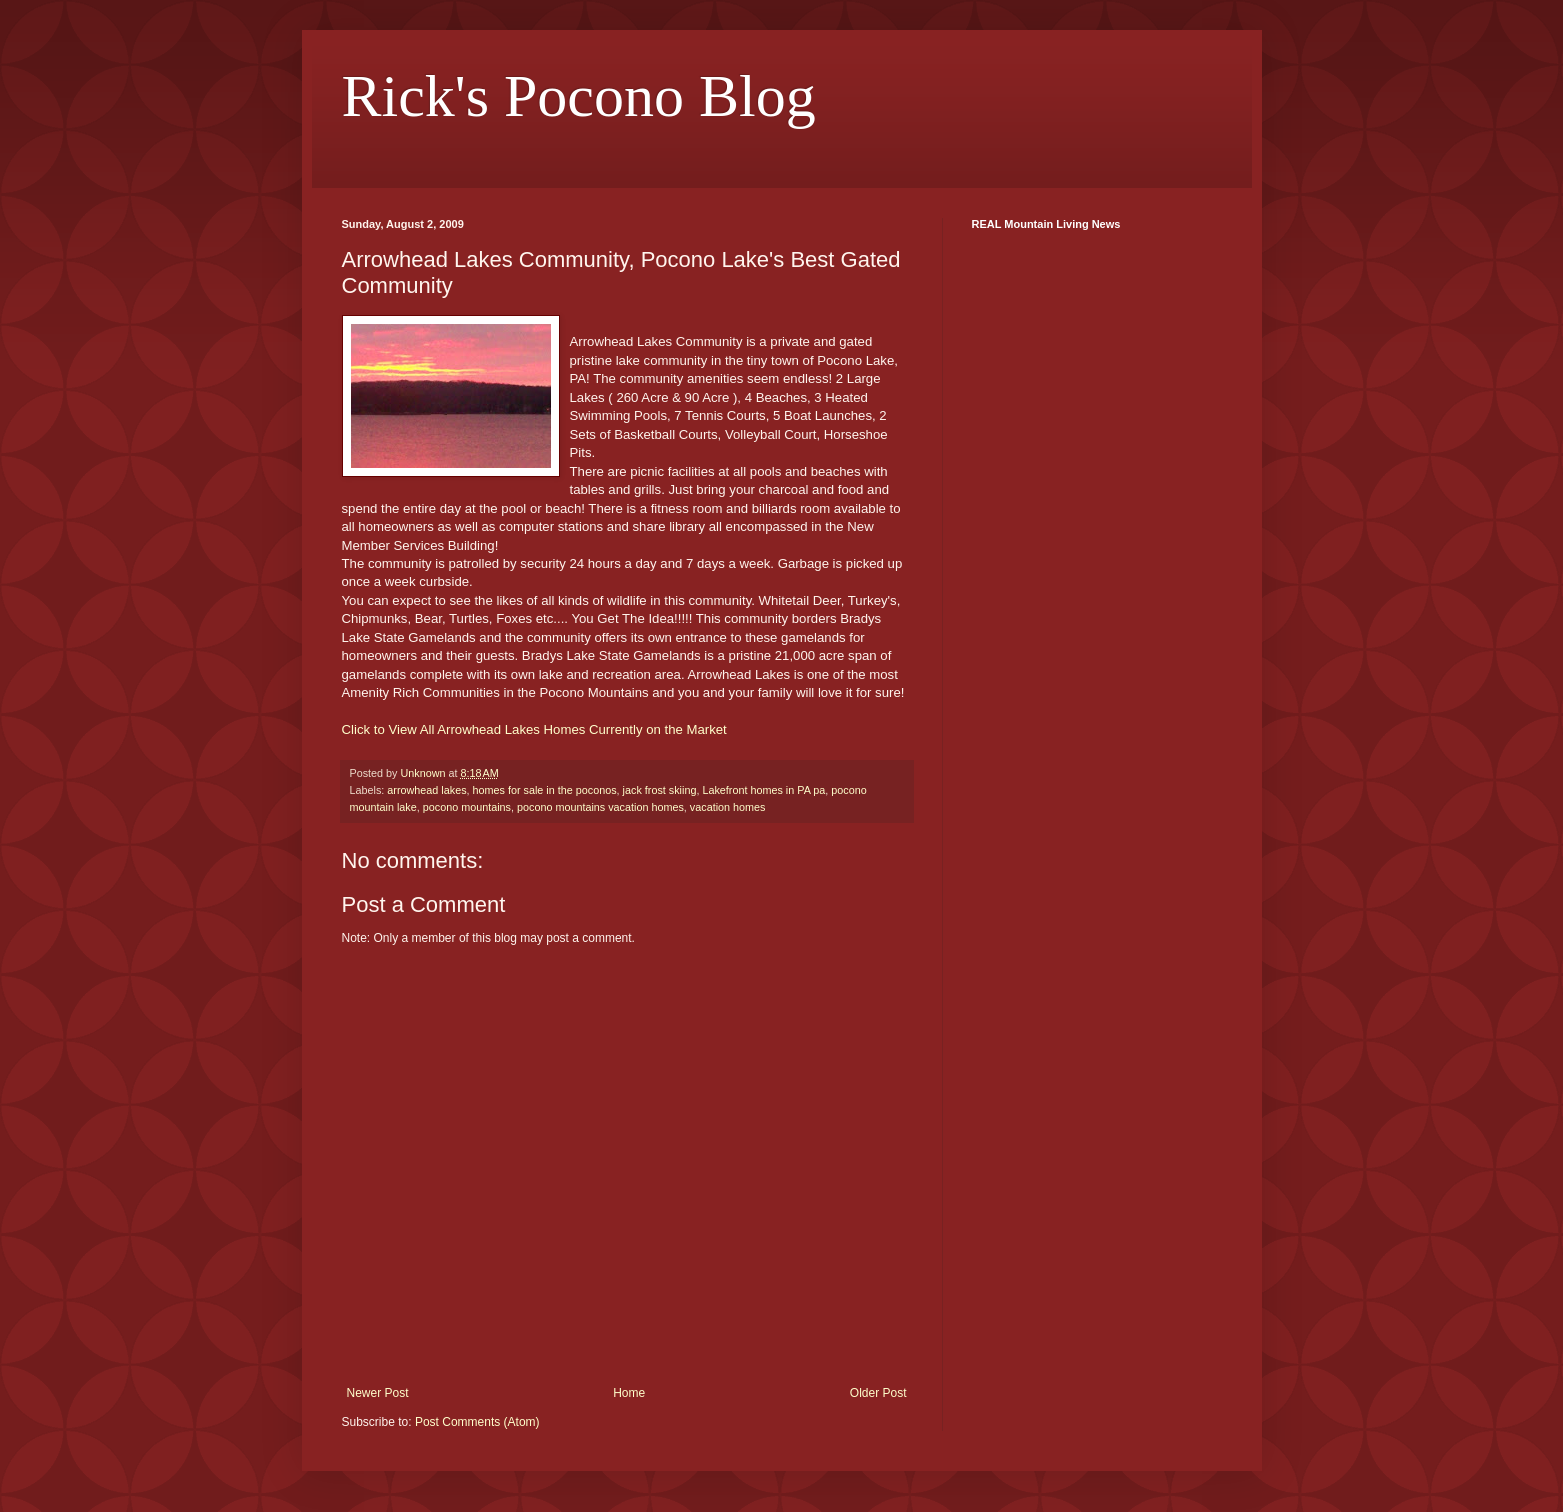  What do you see at coordinates (728, 807) in the screenshot?
I see `vacation homes` at bounding box center [728, 807].